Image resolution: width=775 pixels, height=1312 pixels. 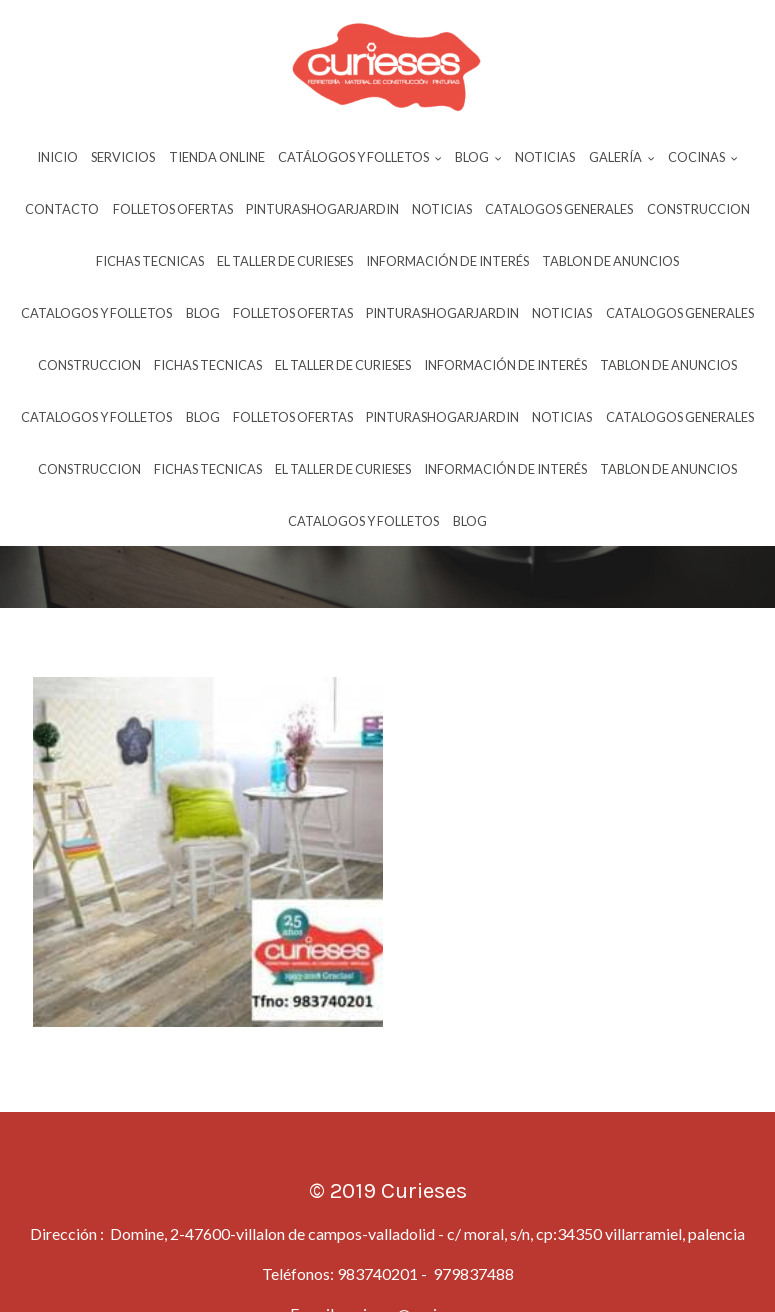 What do you see at coordinates (447, 261) in the screenshot?
I see `InformaciÓn De InterÉs` at bounding box center [447, 261].